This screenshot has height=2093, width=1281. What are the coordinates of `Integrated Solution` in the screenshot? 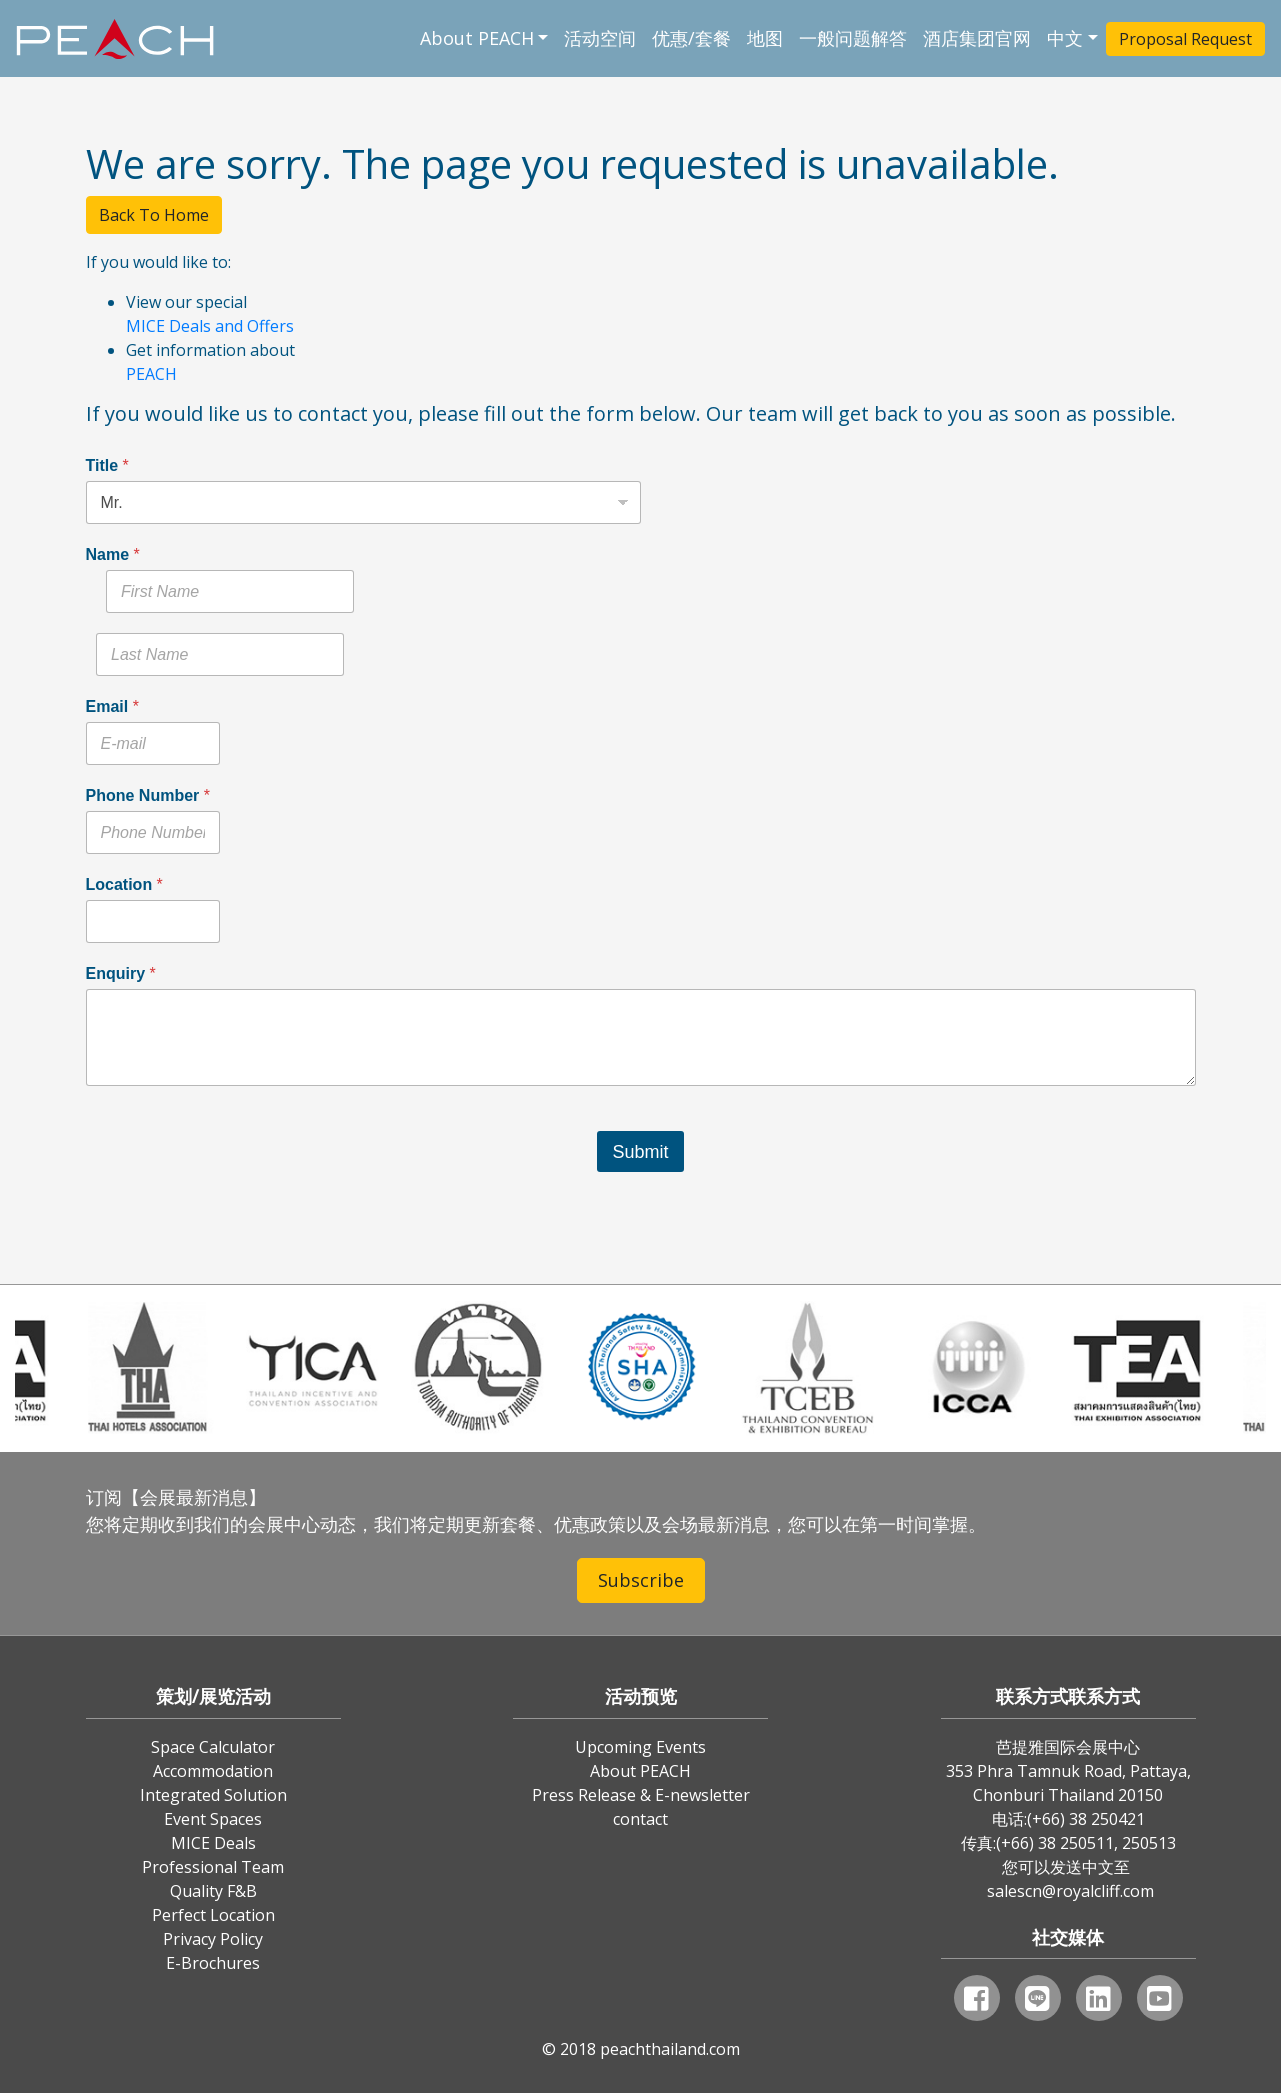 It's located at (213, 1795).